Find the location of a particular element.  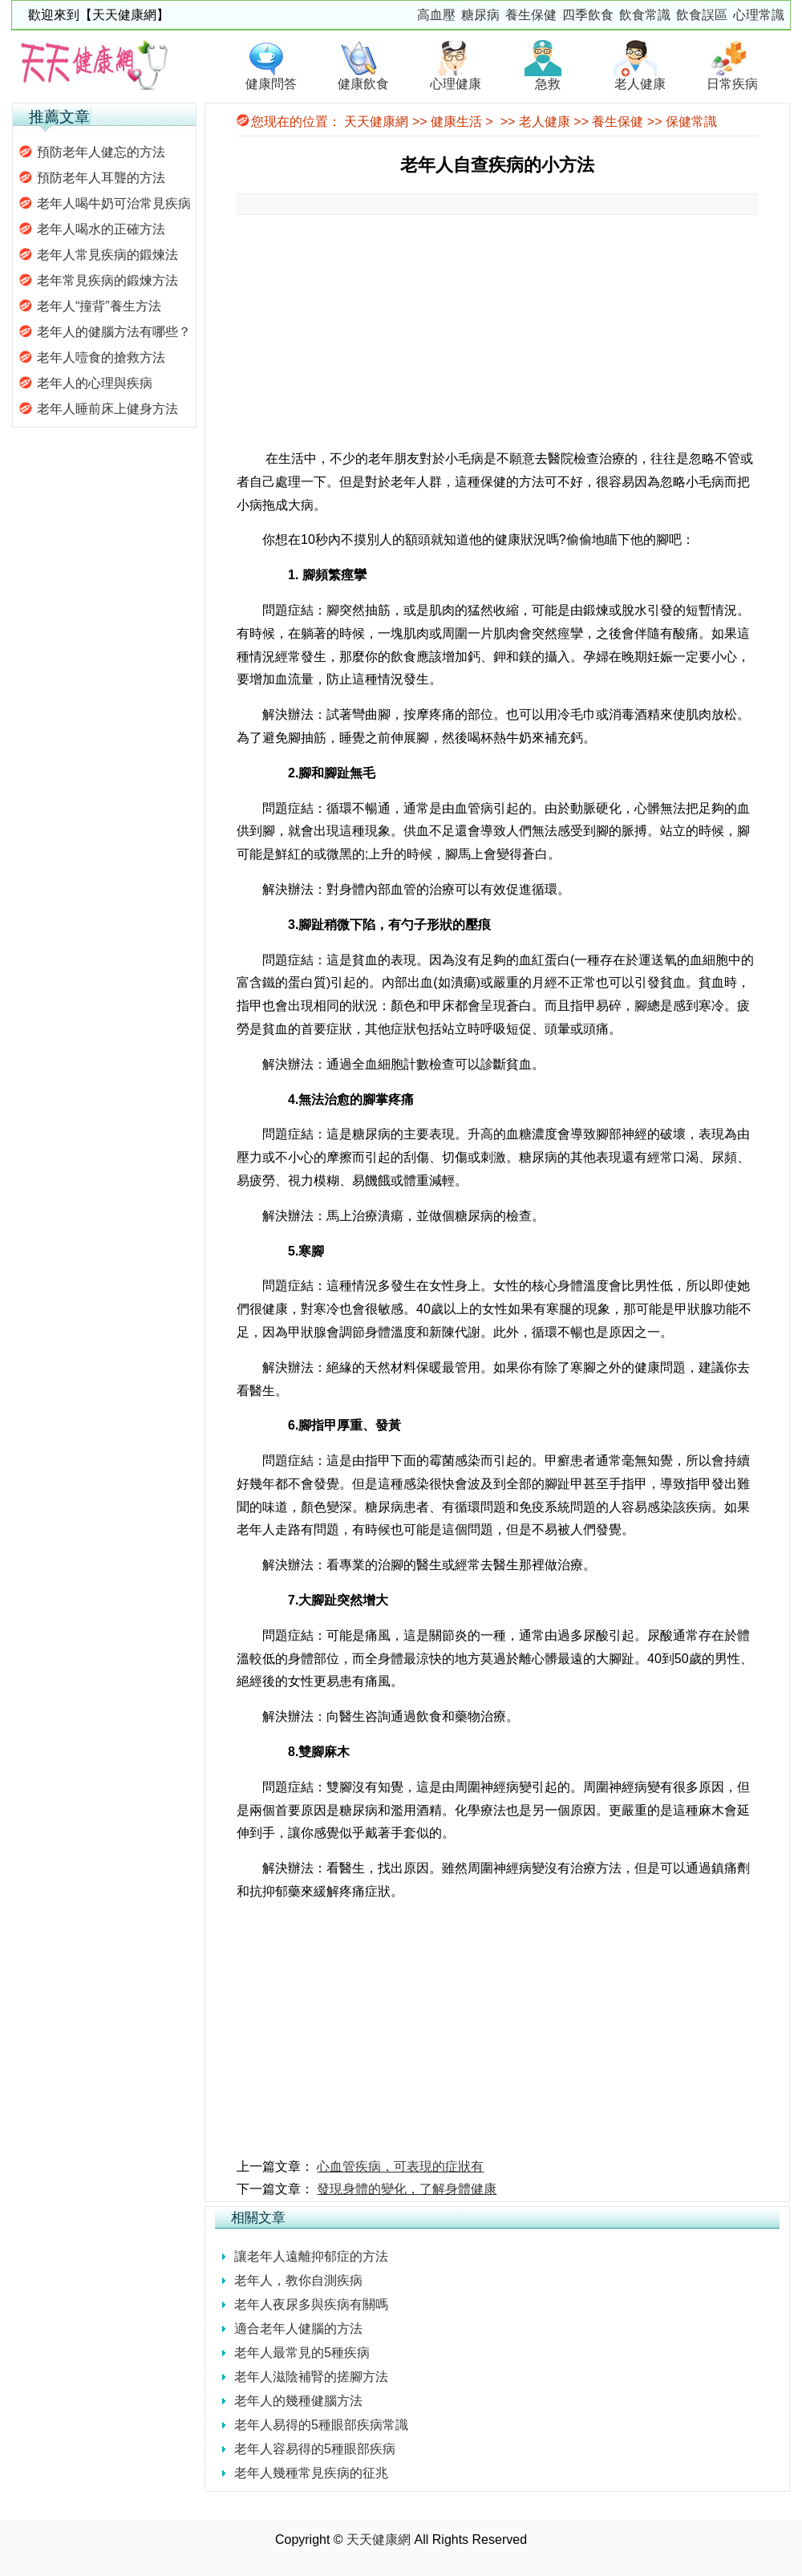

發現身體的變化，了解身體健康 is located at coordinates (406, 2189).